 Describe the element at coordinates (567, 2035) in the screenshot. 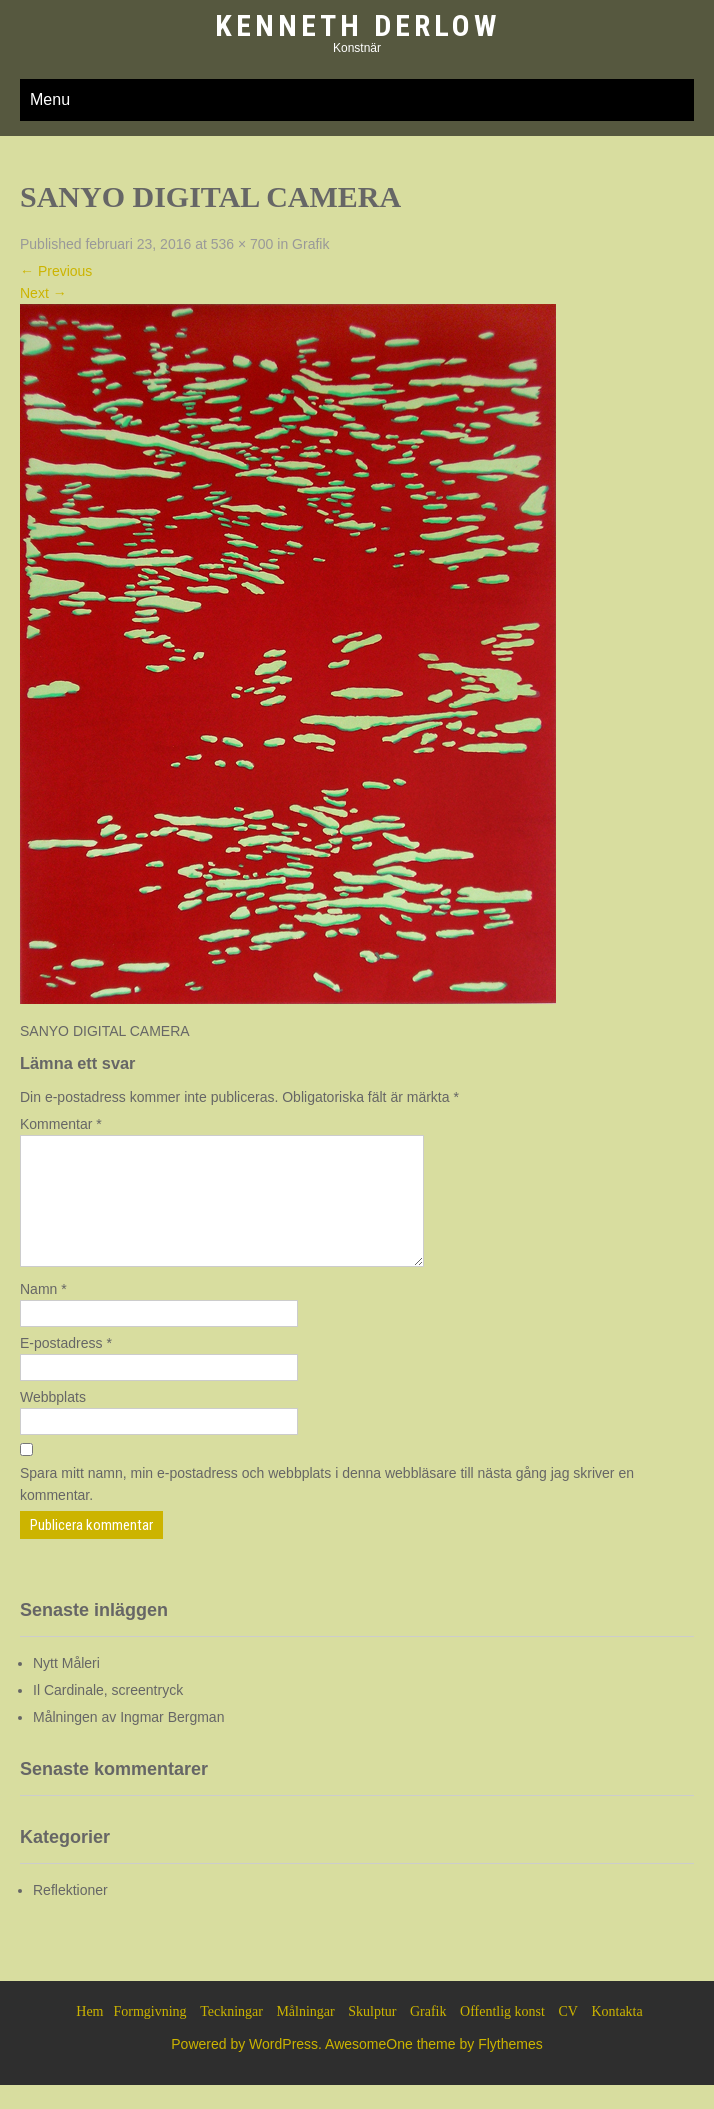

I see `CV` at that location.